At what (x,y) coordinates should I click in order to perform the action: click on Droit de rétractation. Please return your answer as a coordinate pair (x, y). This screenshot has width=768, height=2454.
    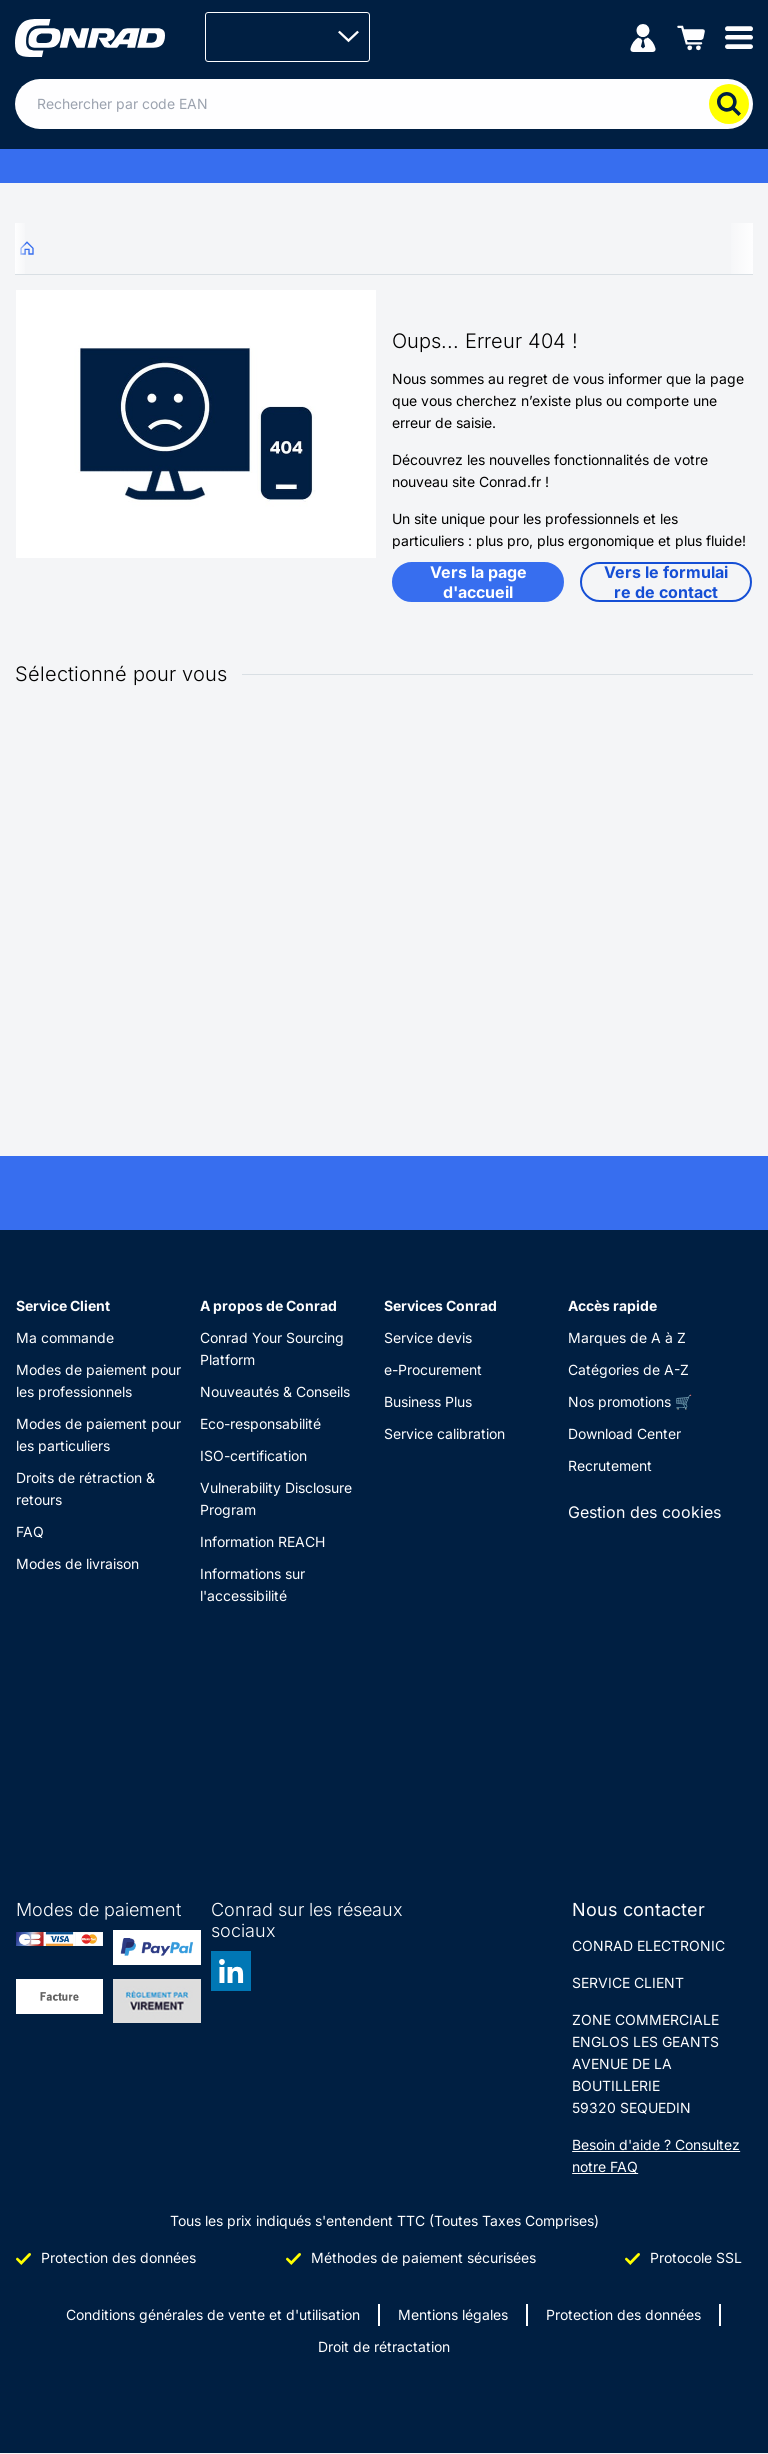
    Looking at the image, I should click on (384, 2346).